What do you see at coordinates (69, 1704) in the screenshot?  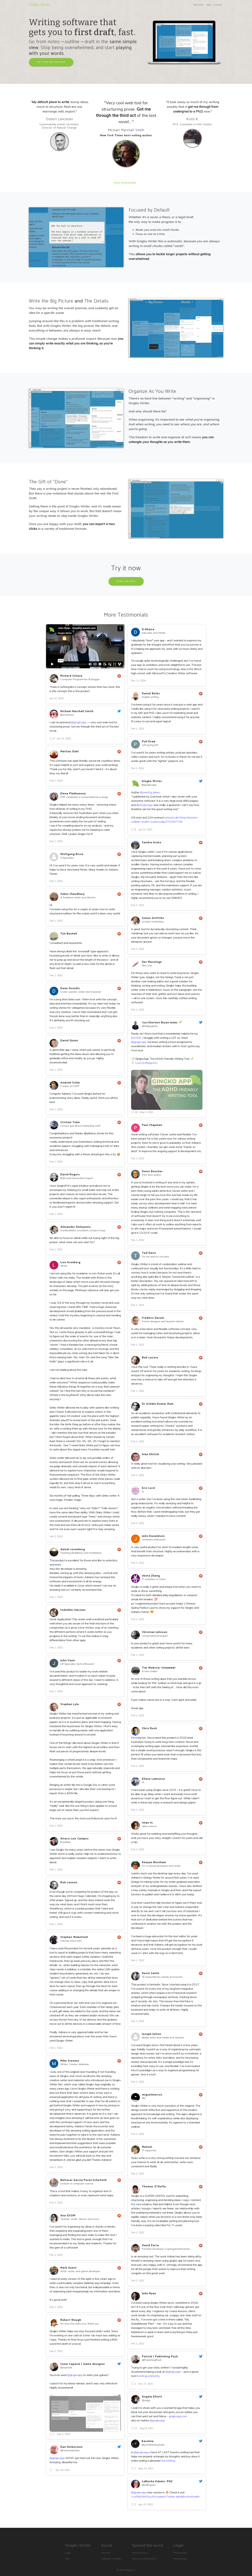 I see `Stephen Lyle` at bounding box center [69, 1704].